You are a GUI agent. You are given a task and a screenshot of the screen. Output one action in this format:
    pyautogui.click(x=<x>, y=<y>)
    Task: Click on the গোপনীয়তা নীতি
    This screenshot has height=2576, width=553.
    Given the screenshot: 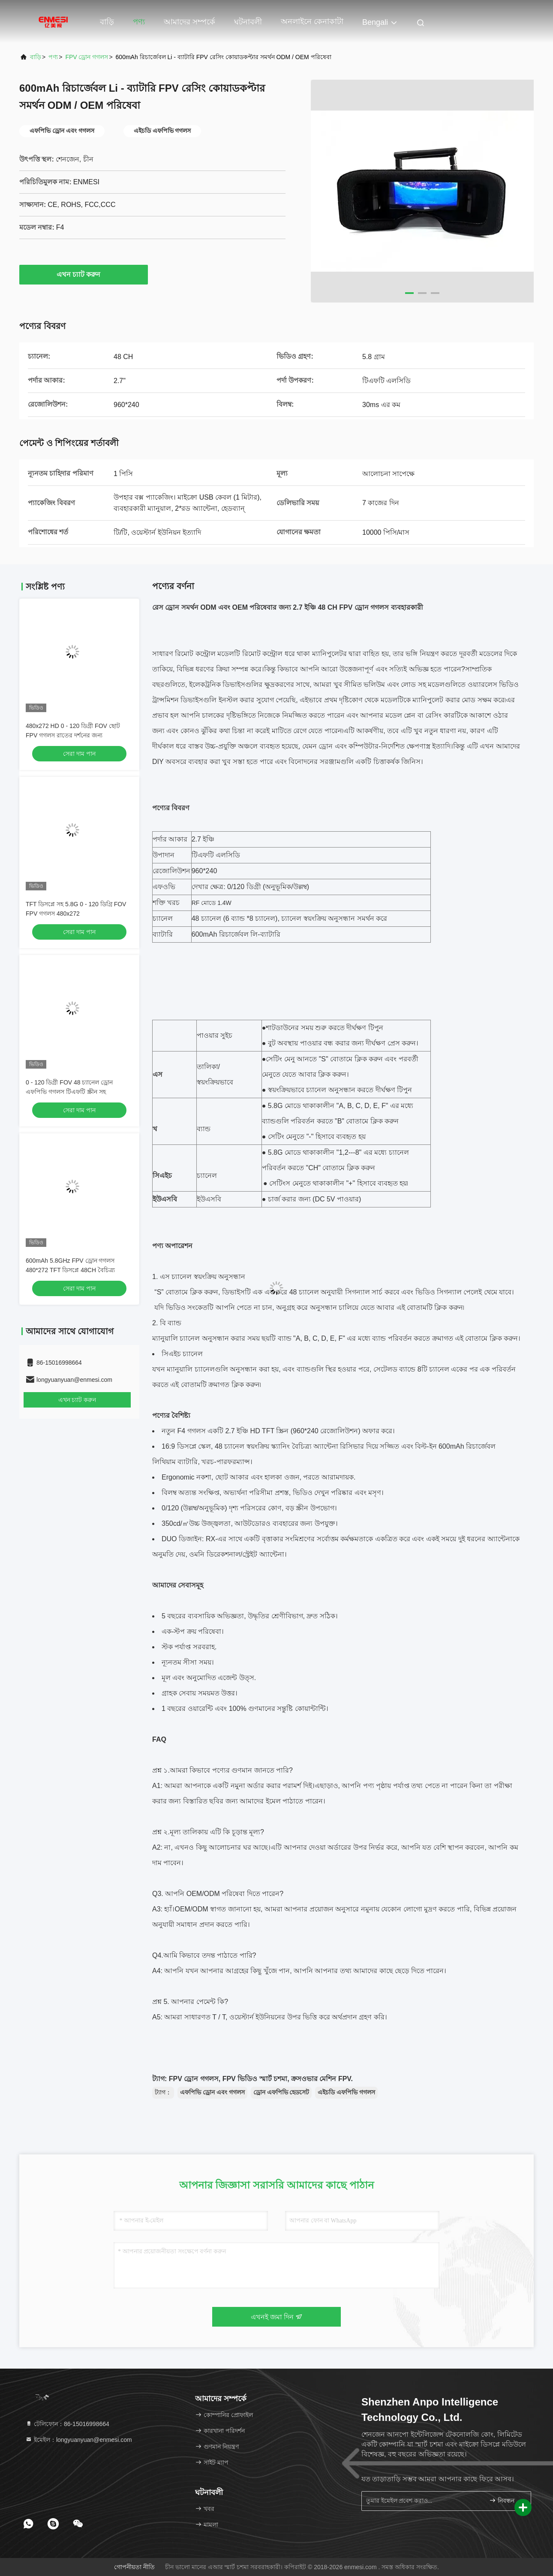 What is the action you would take?
    pyautogui.click(x=134, y=2567)
    